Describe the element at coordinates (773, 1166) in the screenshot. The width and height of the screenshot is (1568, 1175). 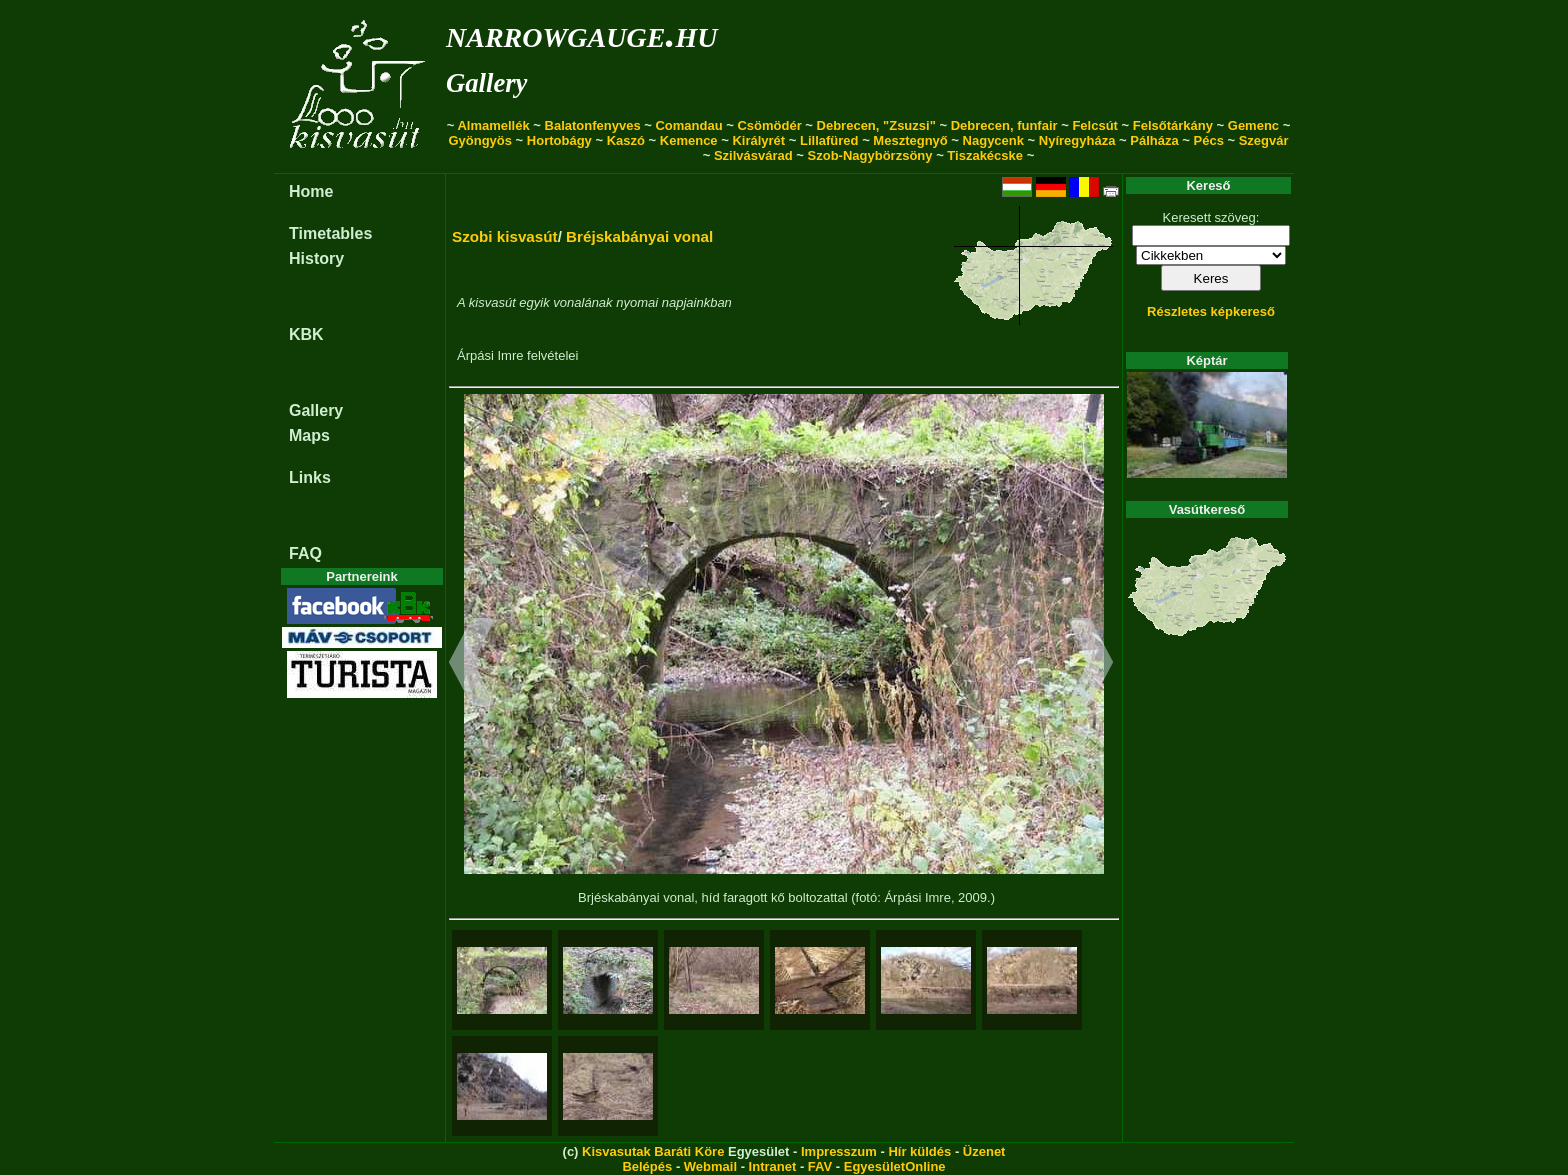
I see `Intranet` at that location.